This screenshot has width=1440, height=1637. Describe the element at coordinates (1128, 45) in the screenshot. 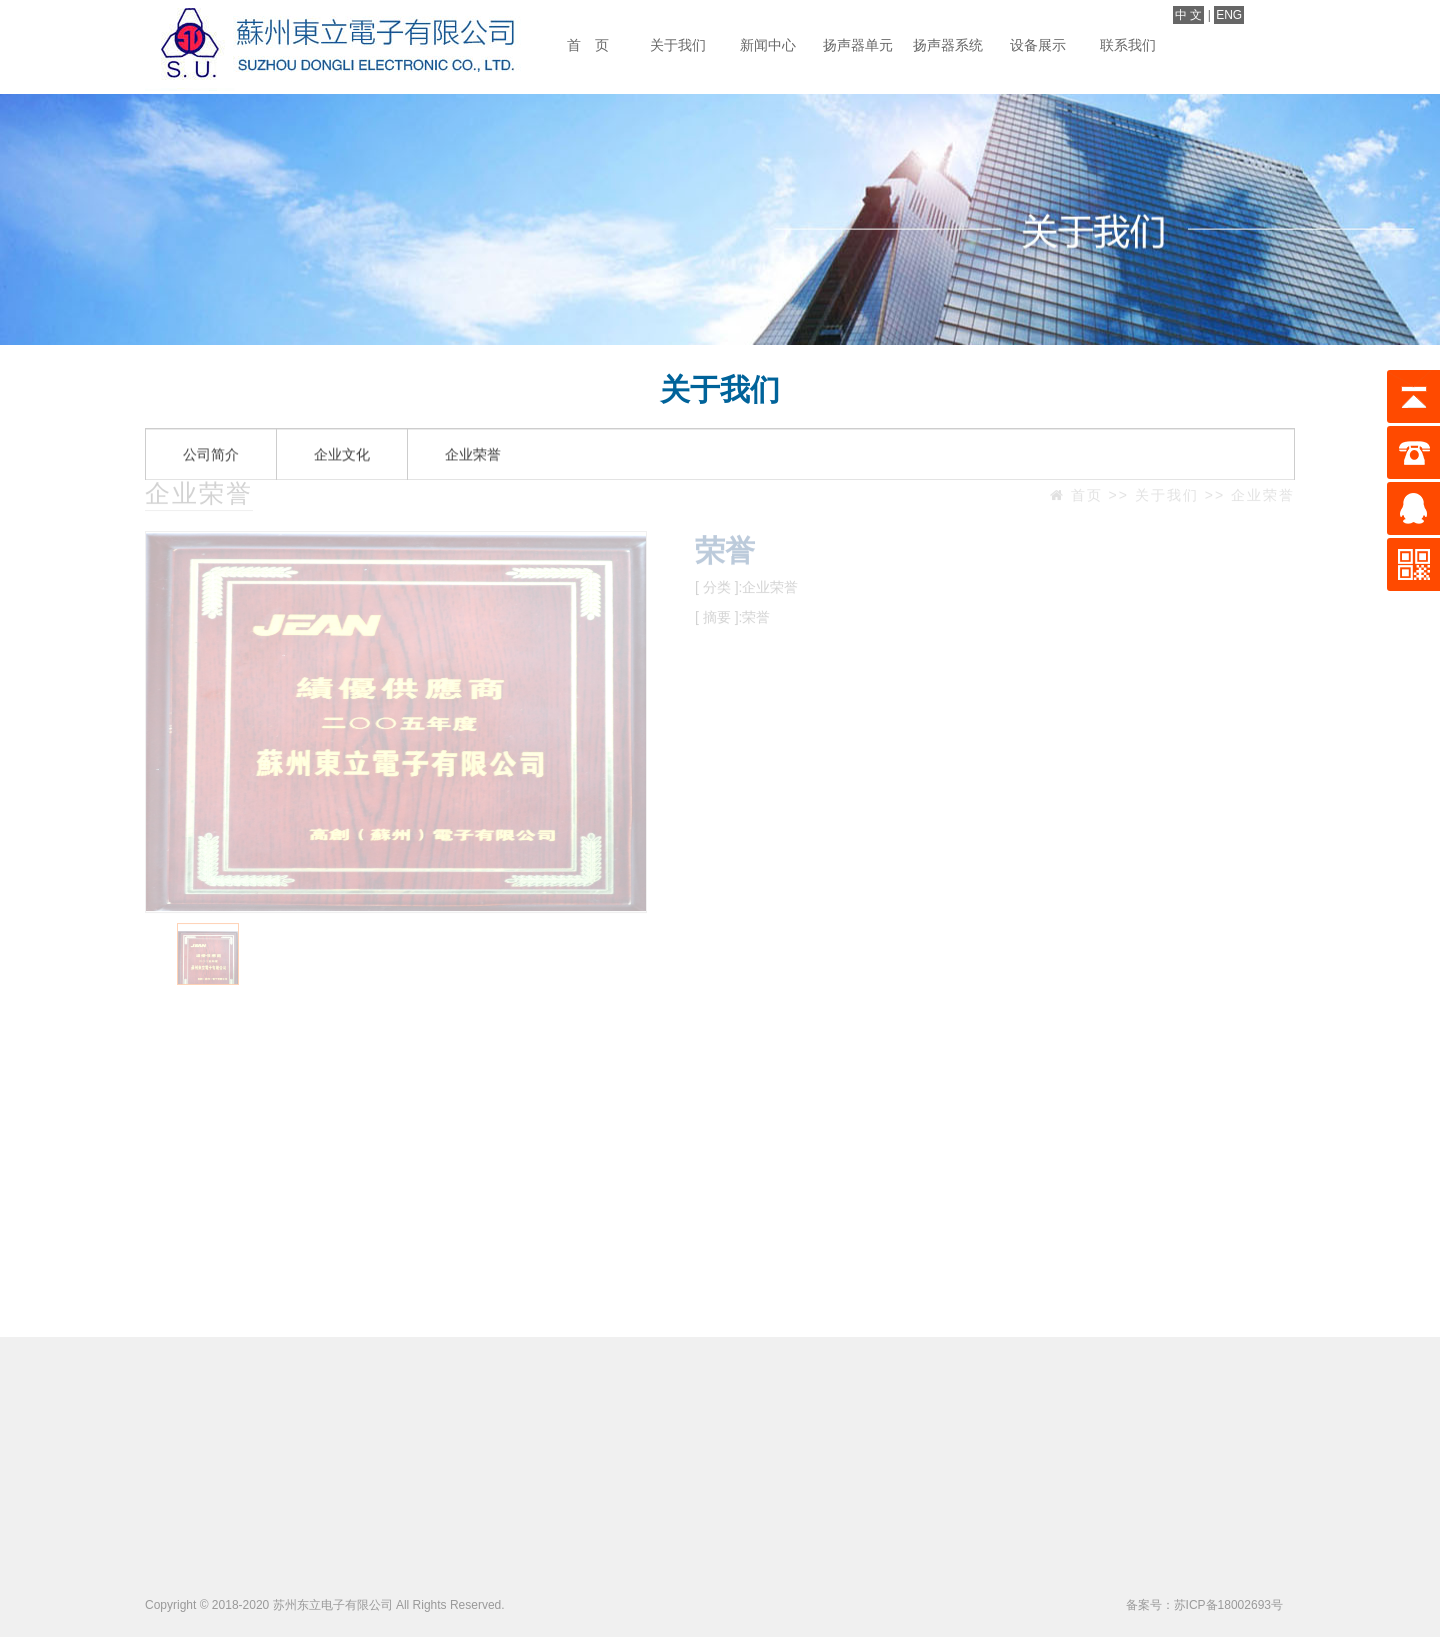

I see `联系我们` at that location.